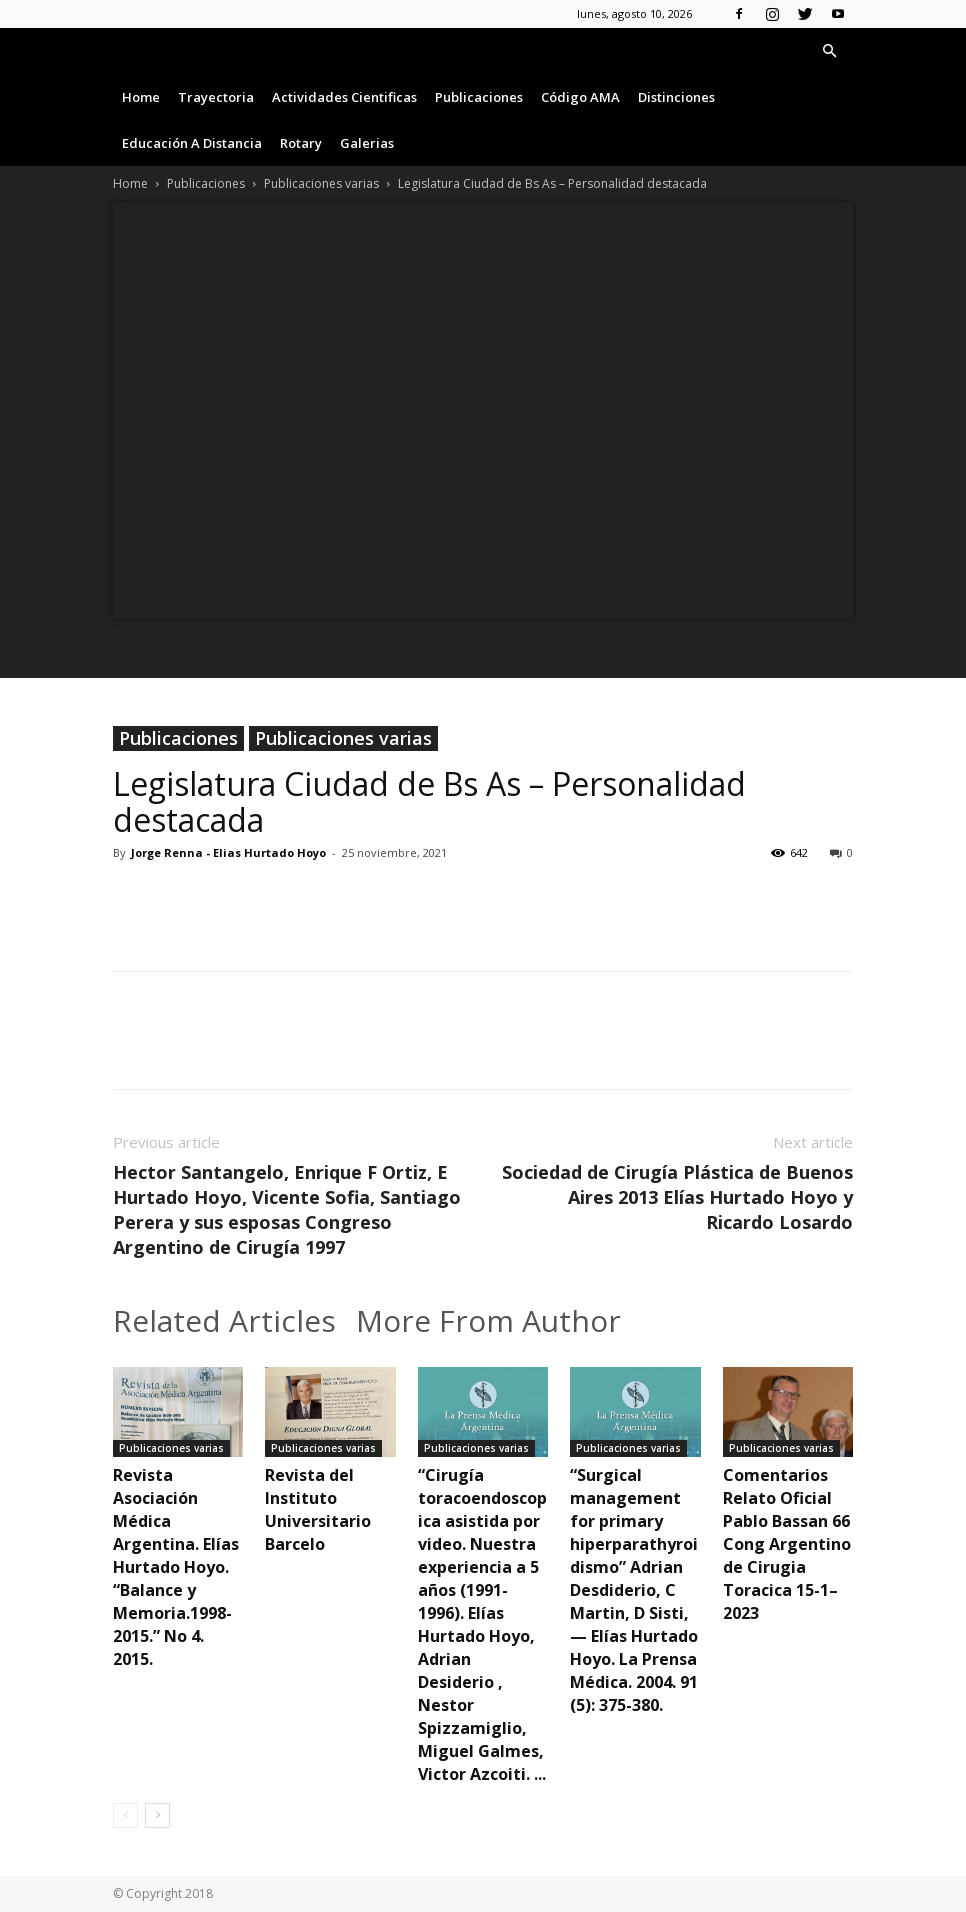 This screenshot has width=966, height=1912. What do you see at coordinates (367, 143) in the screenshot?
I see `Galerias` at bounding box center [367, 143].